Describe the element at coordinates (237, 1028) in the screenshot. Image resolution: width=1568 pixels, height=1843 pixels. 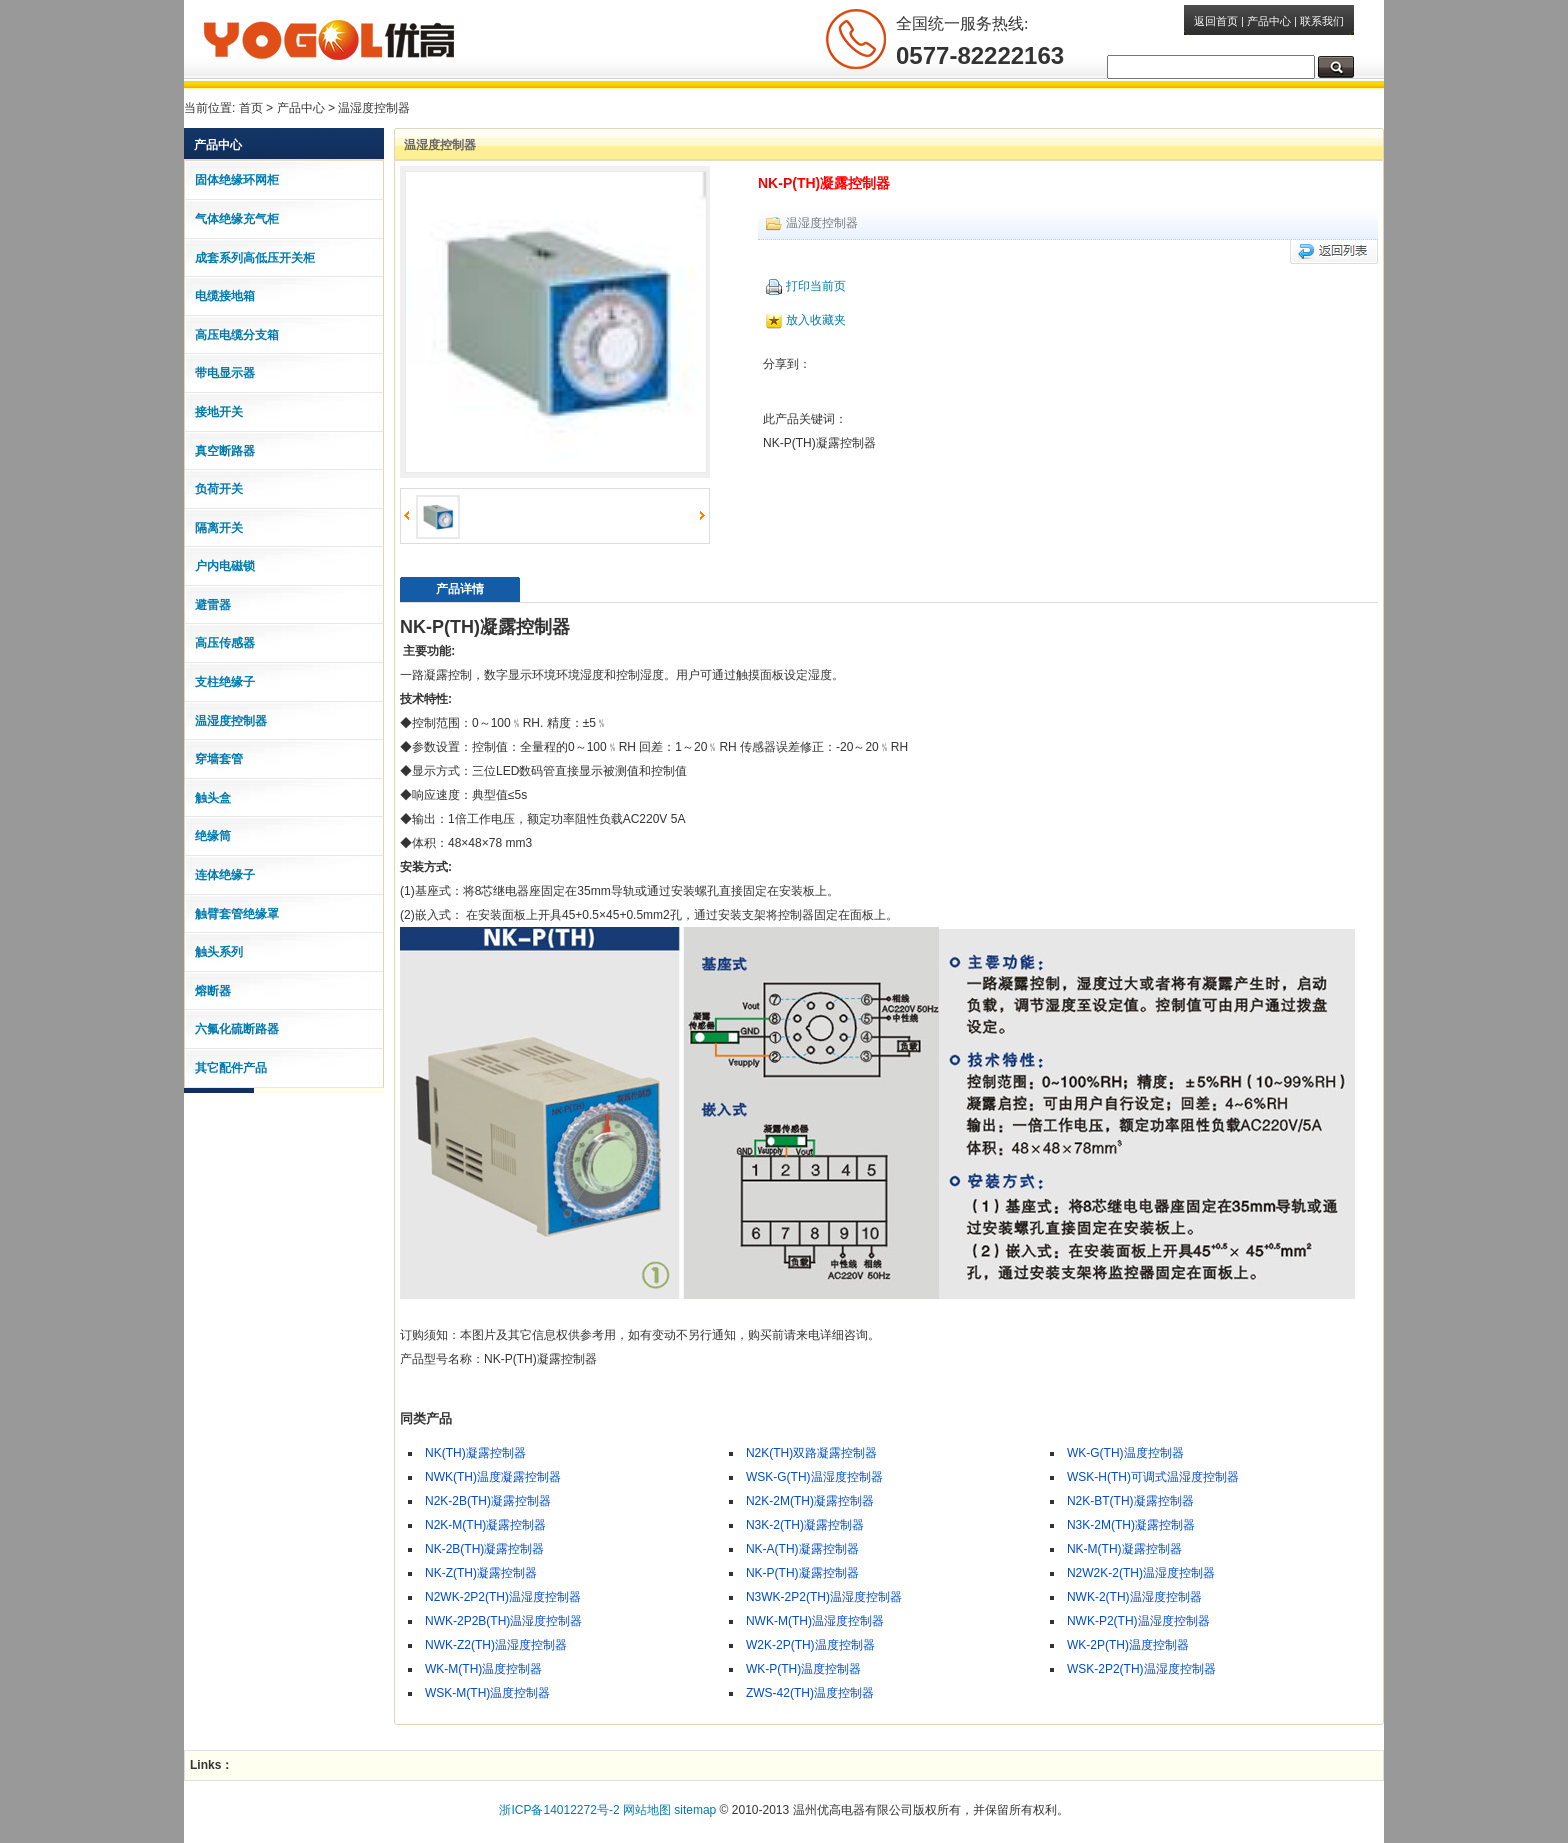
I see `六氟化硫断路器` at that location.